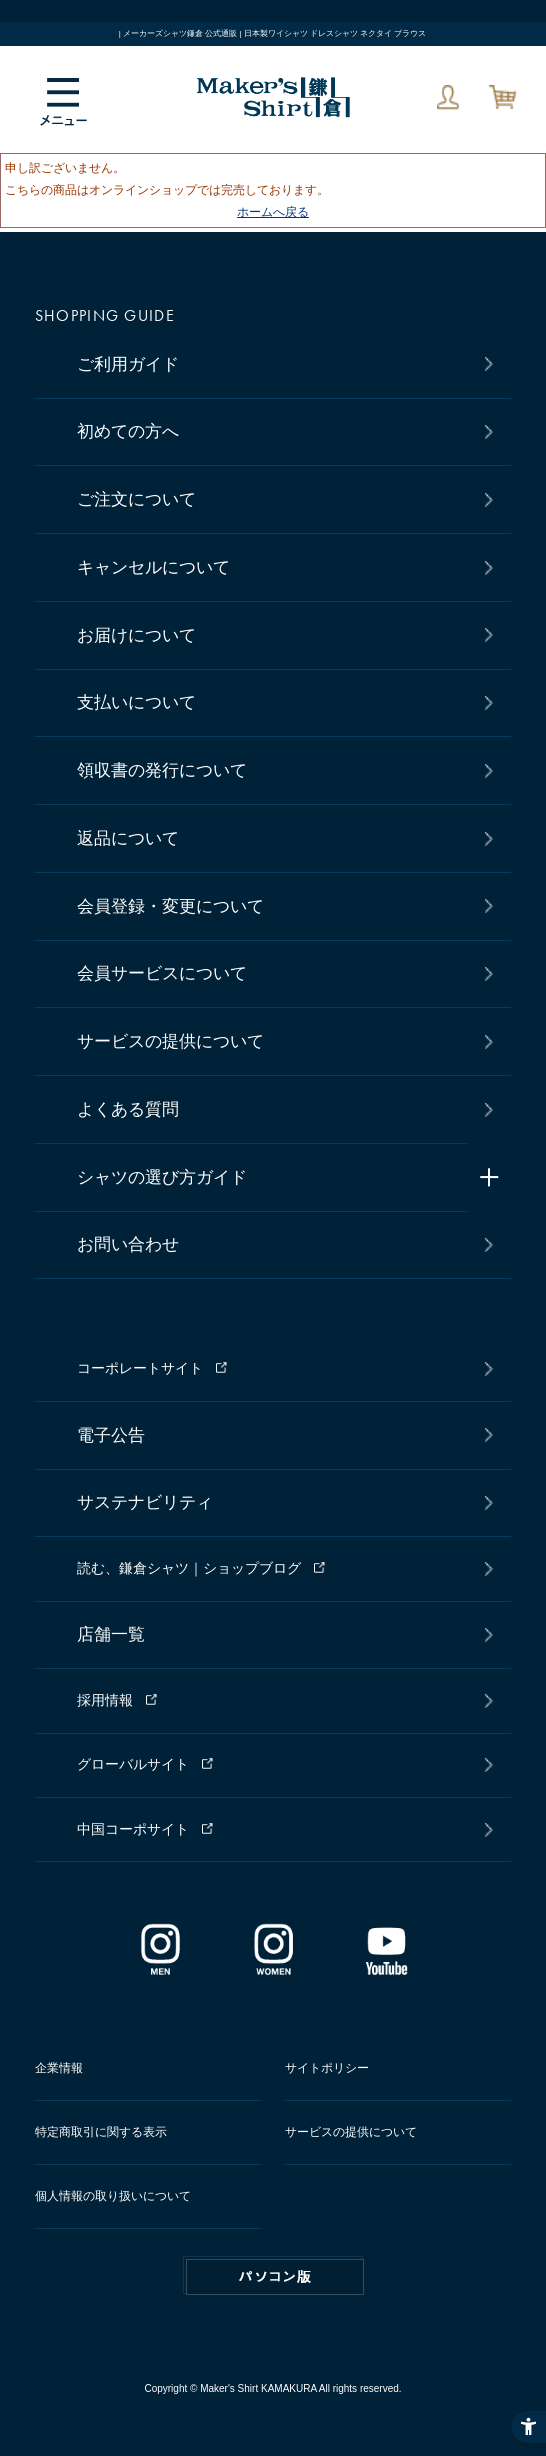 The height and width of the screenshot is (2456, 546). I want to click on [インスタグラム｜レディース - Open in New Tab], so click(273, 1967).